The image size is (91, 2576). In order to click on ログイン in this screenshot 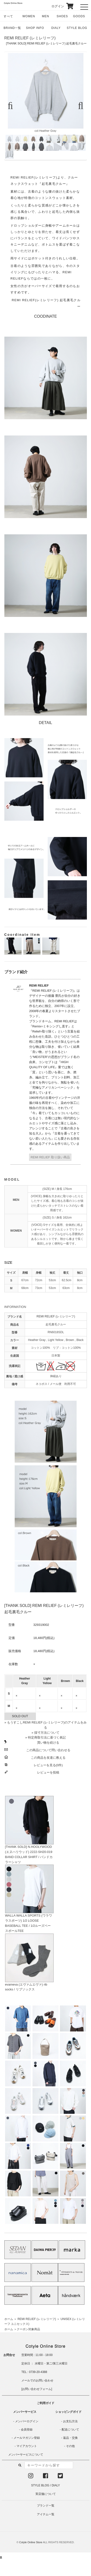, I will do `click(54, 6)`.